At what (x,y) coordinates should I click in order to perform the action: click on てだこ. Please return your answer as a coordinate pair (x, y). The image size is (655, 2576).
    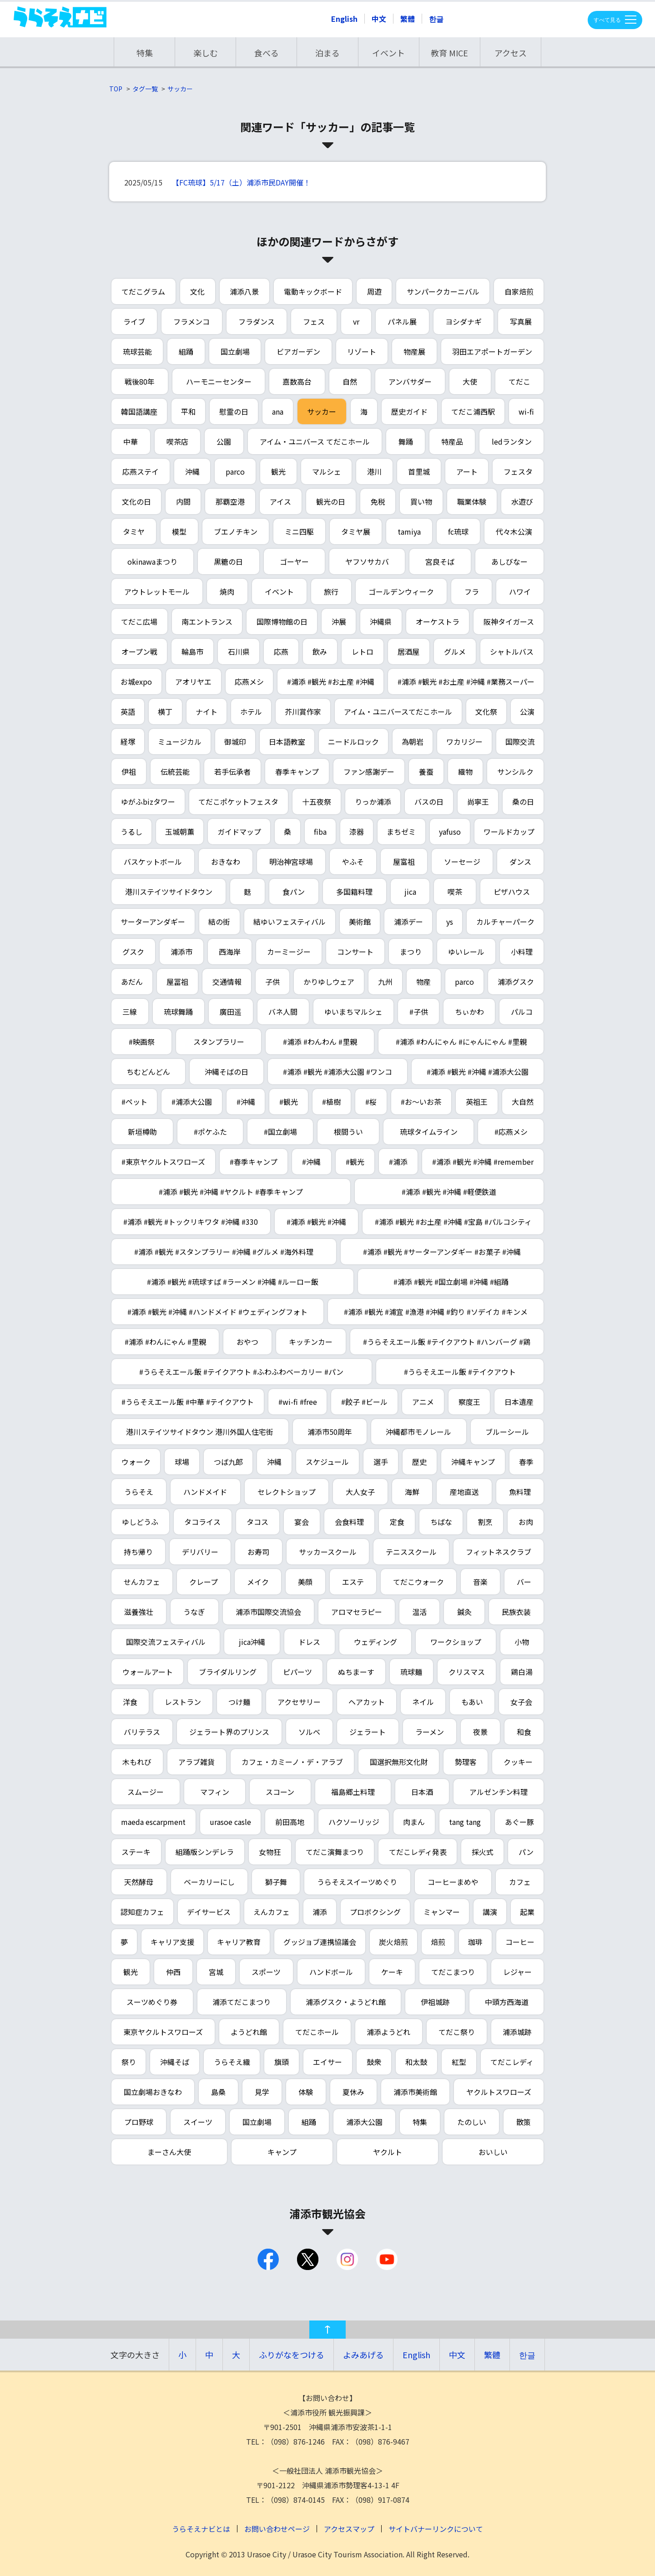
    Looking at the image, I should click on (519, 381).